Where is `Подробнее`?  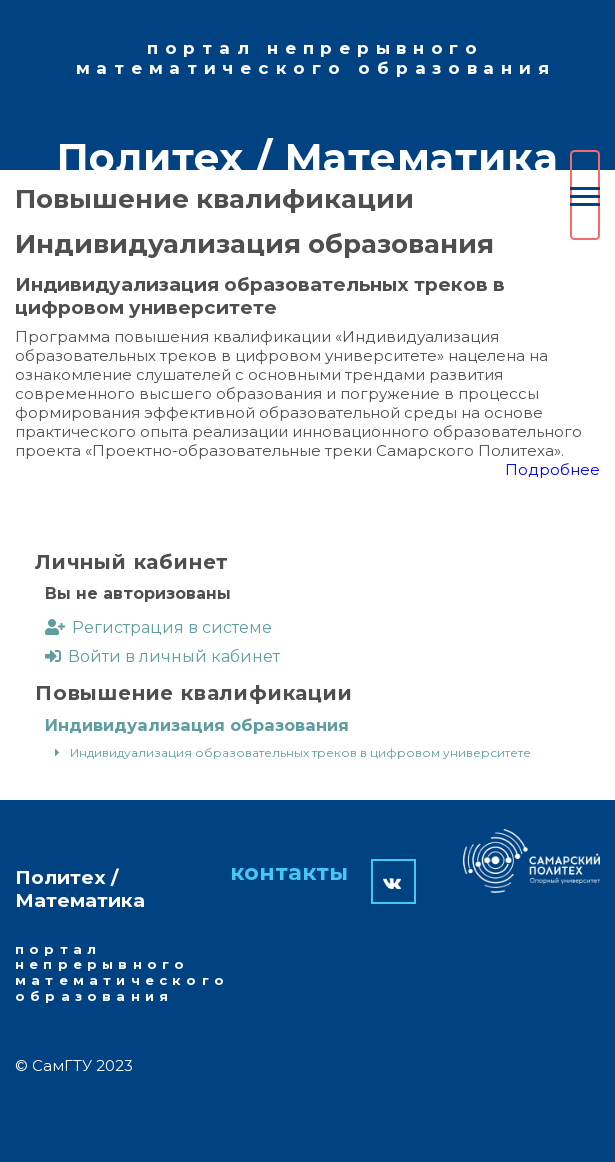 Подробнее is located at coordinates (552, 469).